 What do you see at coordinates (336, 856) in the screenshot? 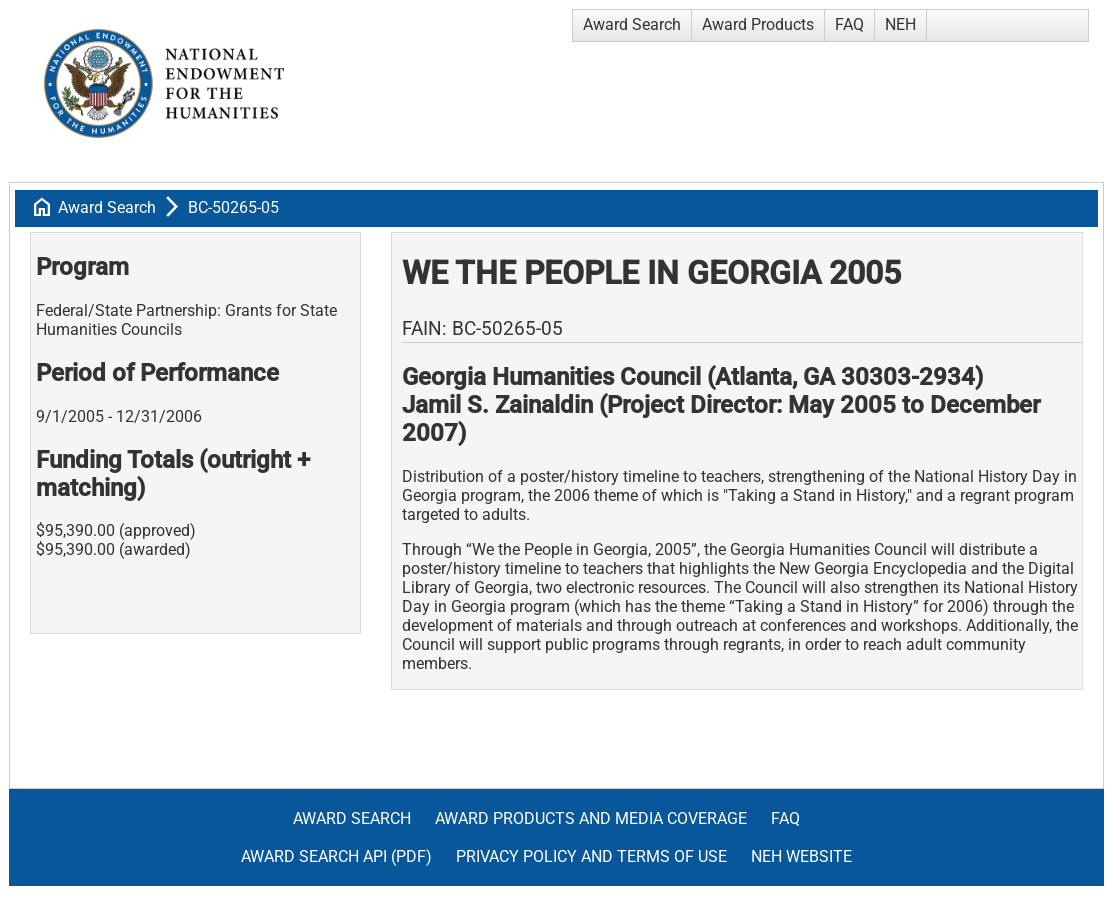
I see `Award Search API (pdf)` at bounding box center [336, 856].